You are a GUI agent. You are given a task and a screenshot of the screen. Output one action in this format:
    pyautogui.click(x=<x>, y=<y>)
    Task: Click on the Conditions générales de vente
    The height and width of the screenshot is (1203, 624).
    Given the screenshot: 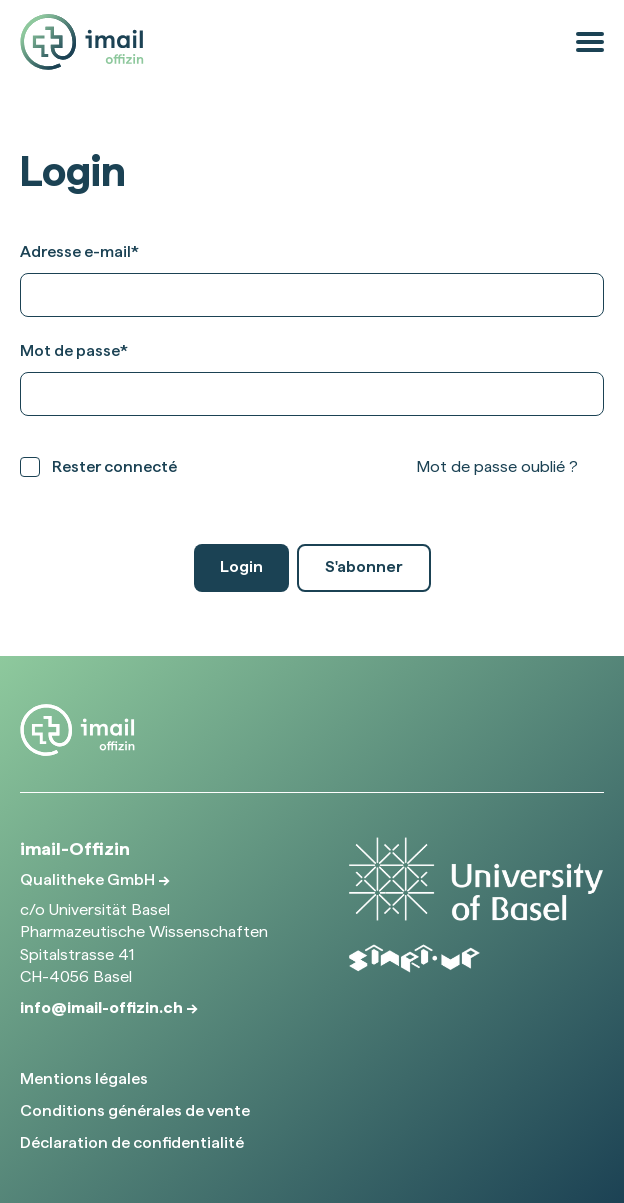 What is the action you would take?
    pyautogui.click(x=135, y=1110)
    